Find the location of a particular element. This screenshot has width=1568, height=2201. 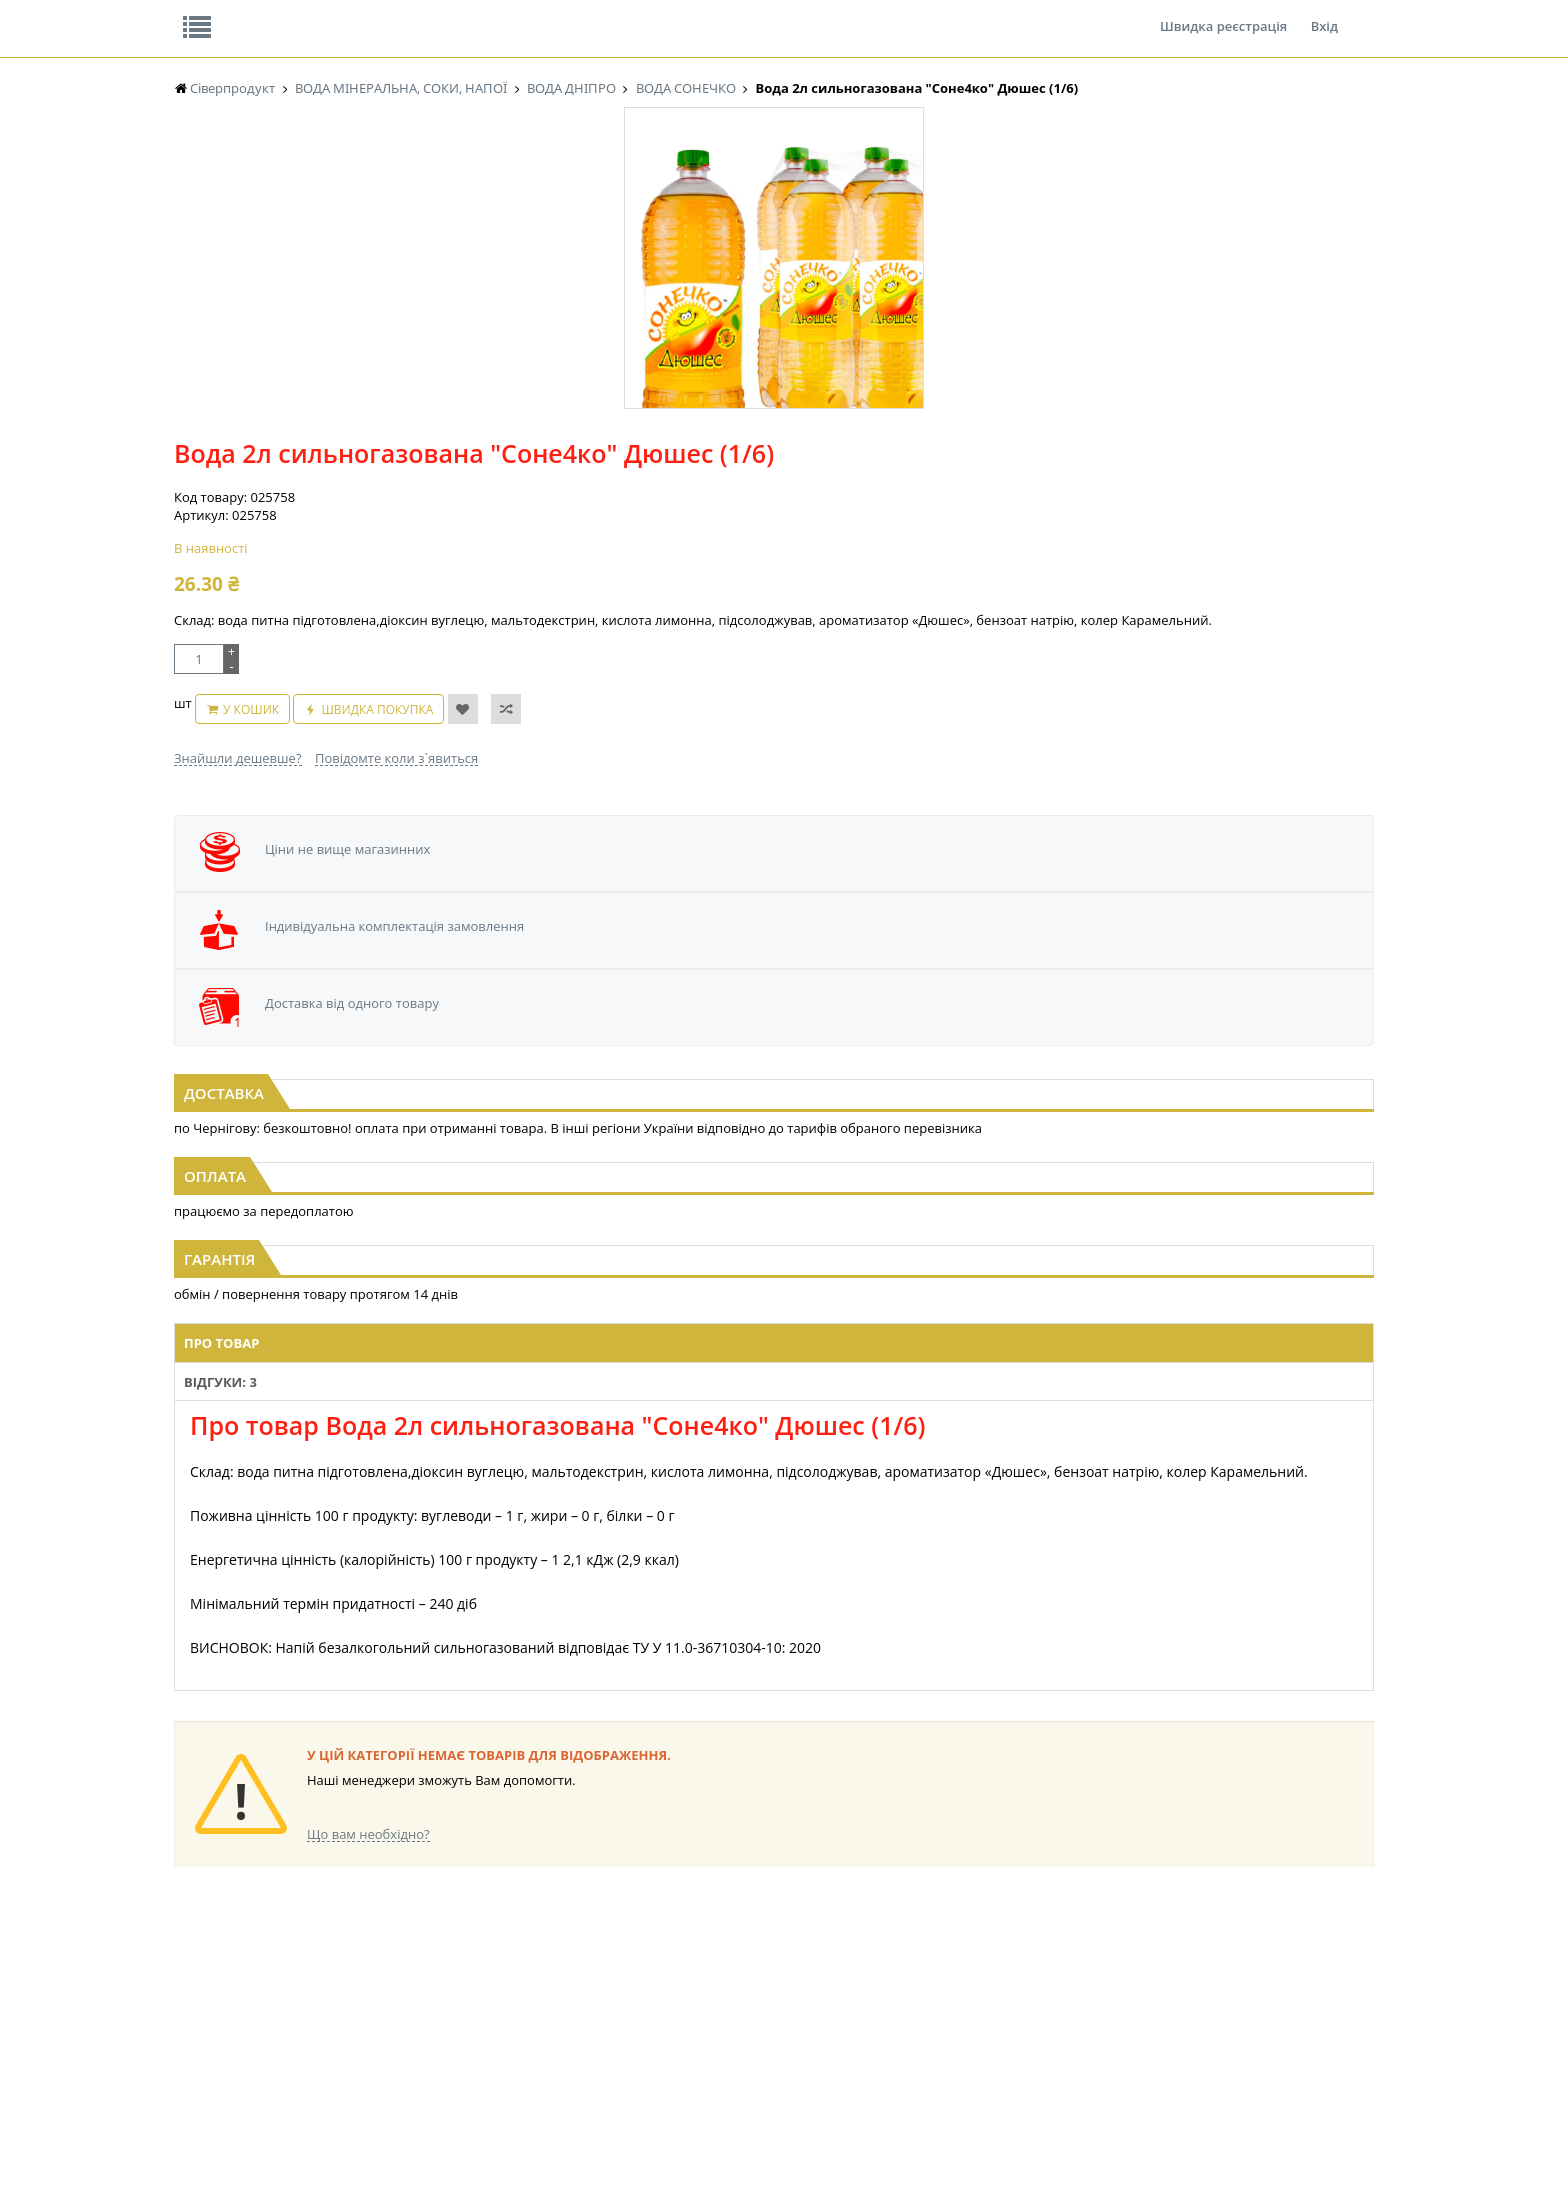

Кошик: 0 ₴ is located at coordinates (1251, 211).